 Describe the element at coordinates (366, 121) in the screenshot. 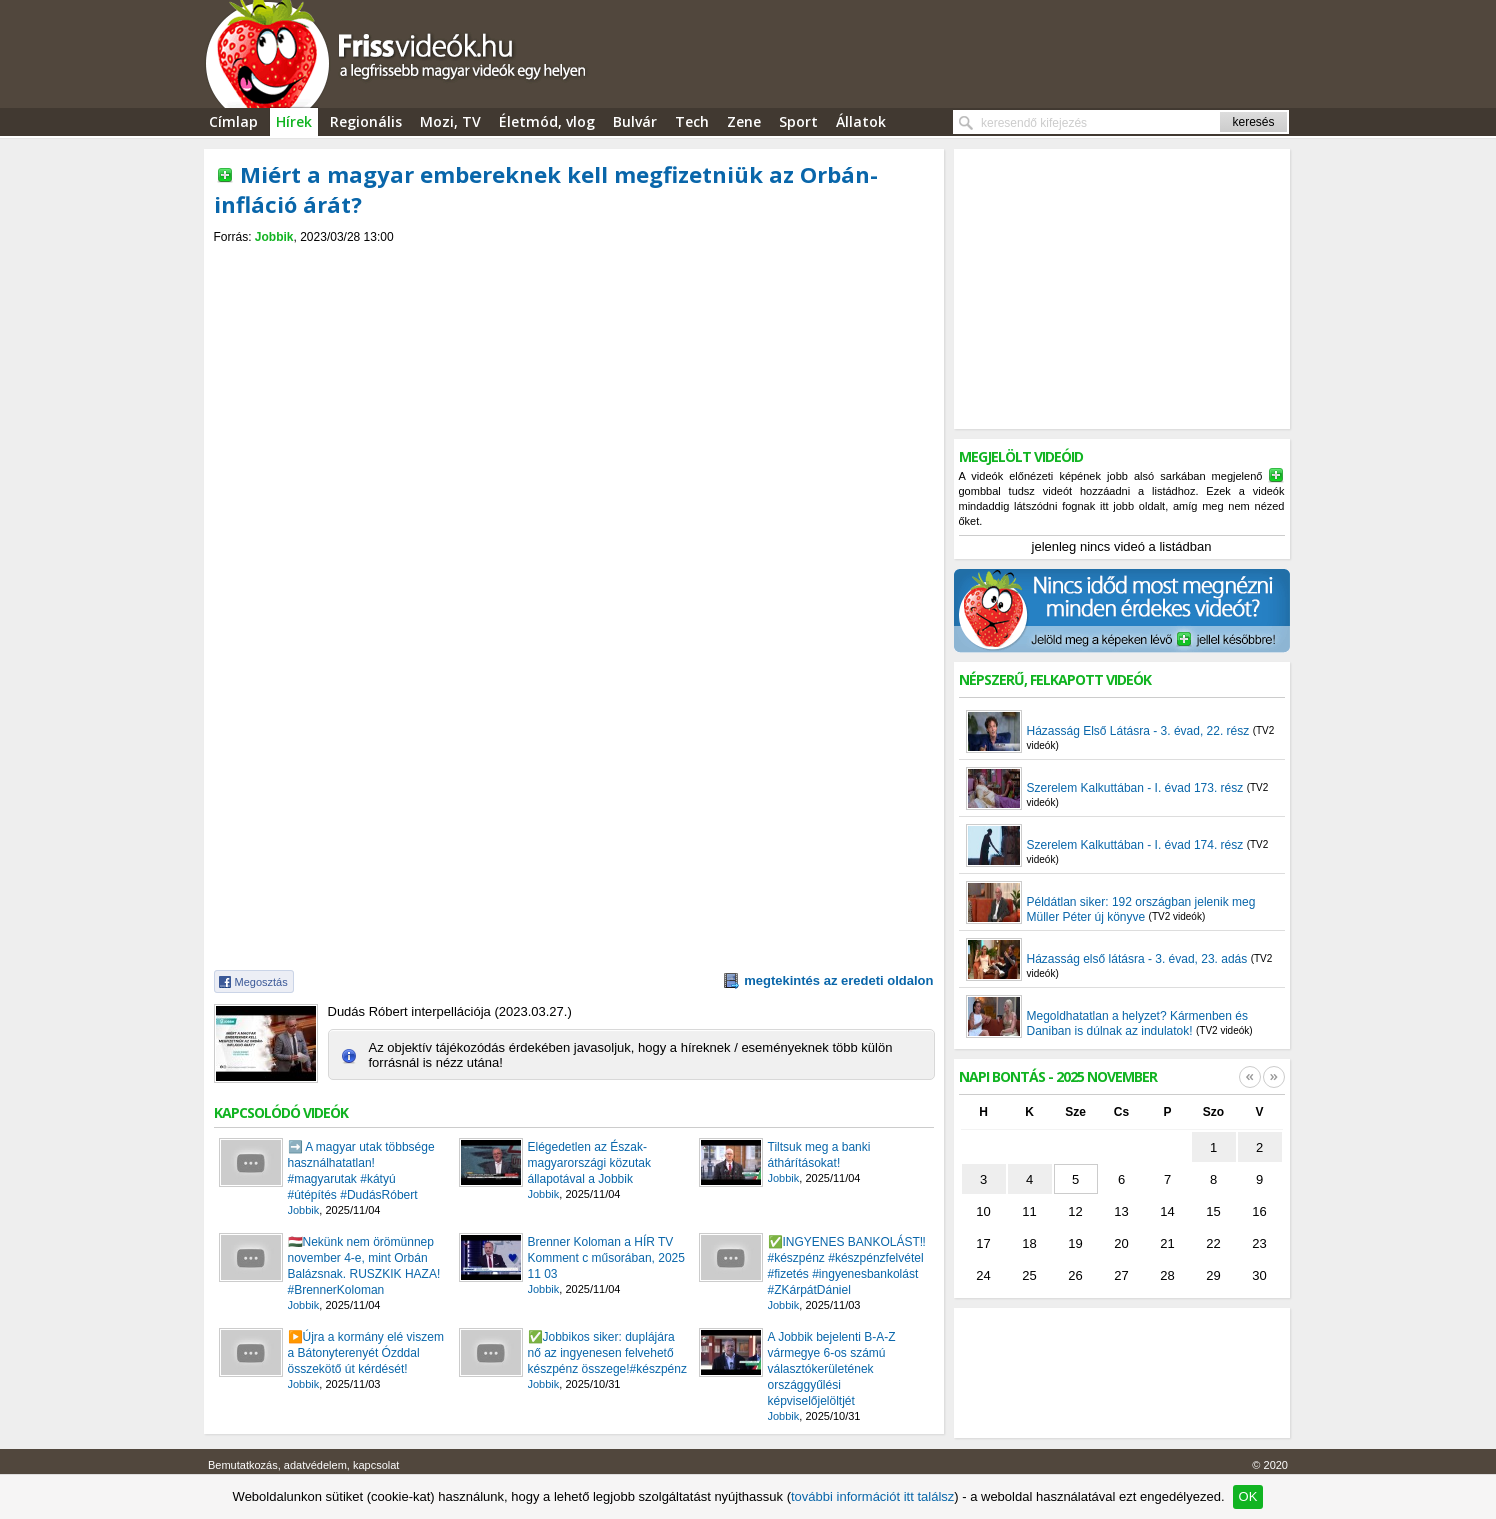

I see `Regionális` at that location.